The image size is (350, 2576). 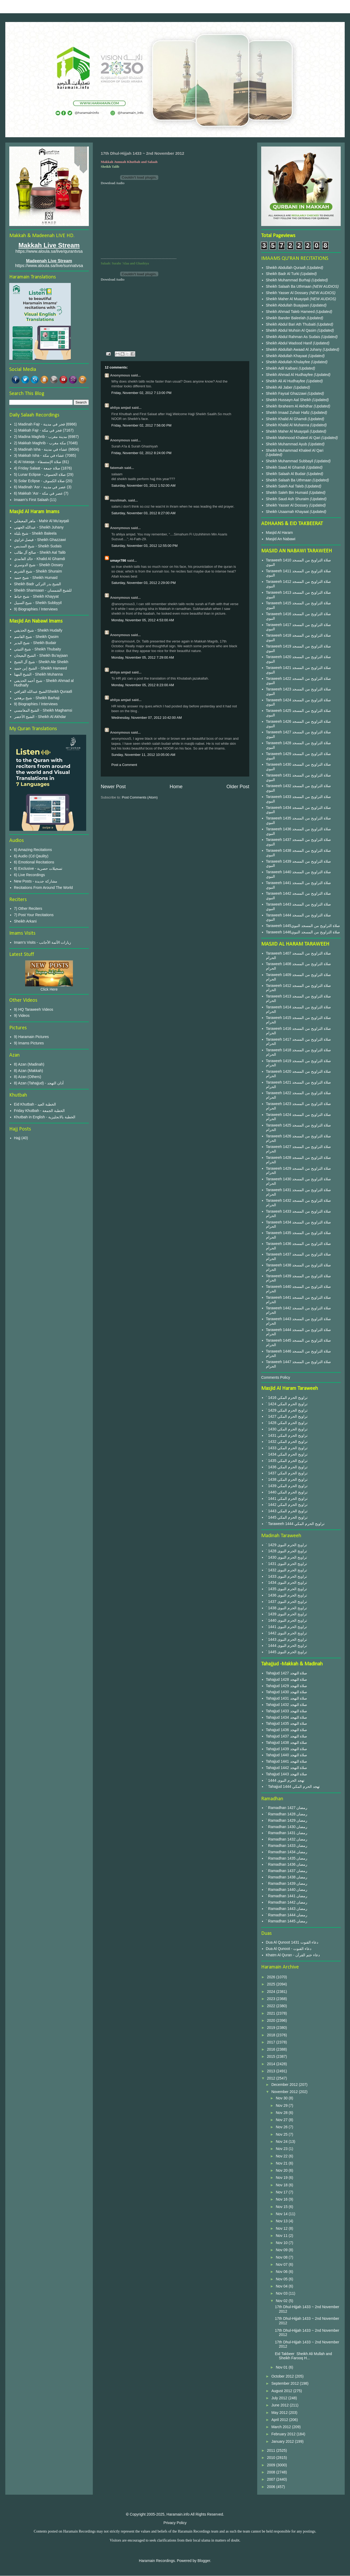 What do you see at coordinates (36, 596) in the screenshot?
I see `شيخ خياط - Sheikh Khayyat` at bounding box center [36, 596].